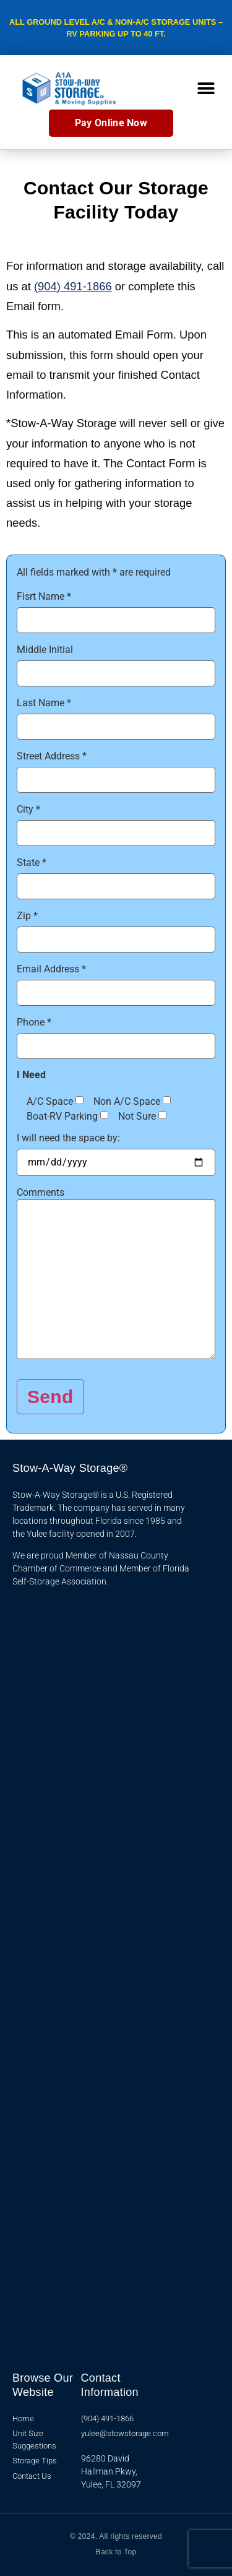  Describe the element at coordinates (116, 2552) in the screenshot. I see `Back to Top` at that location.